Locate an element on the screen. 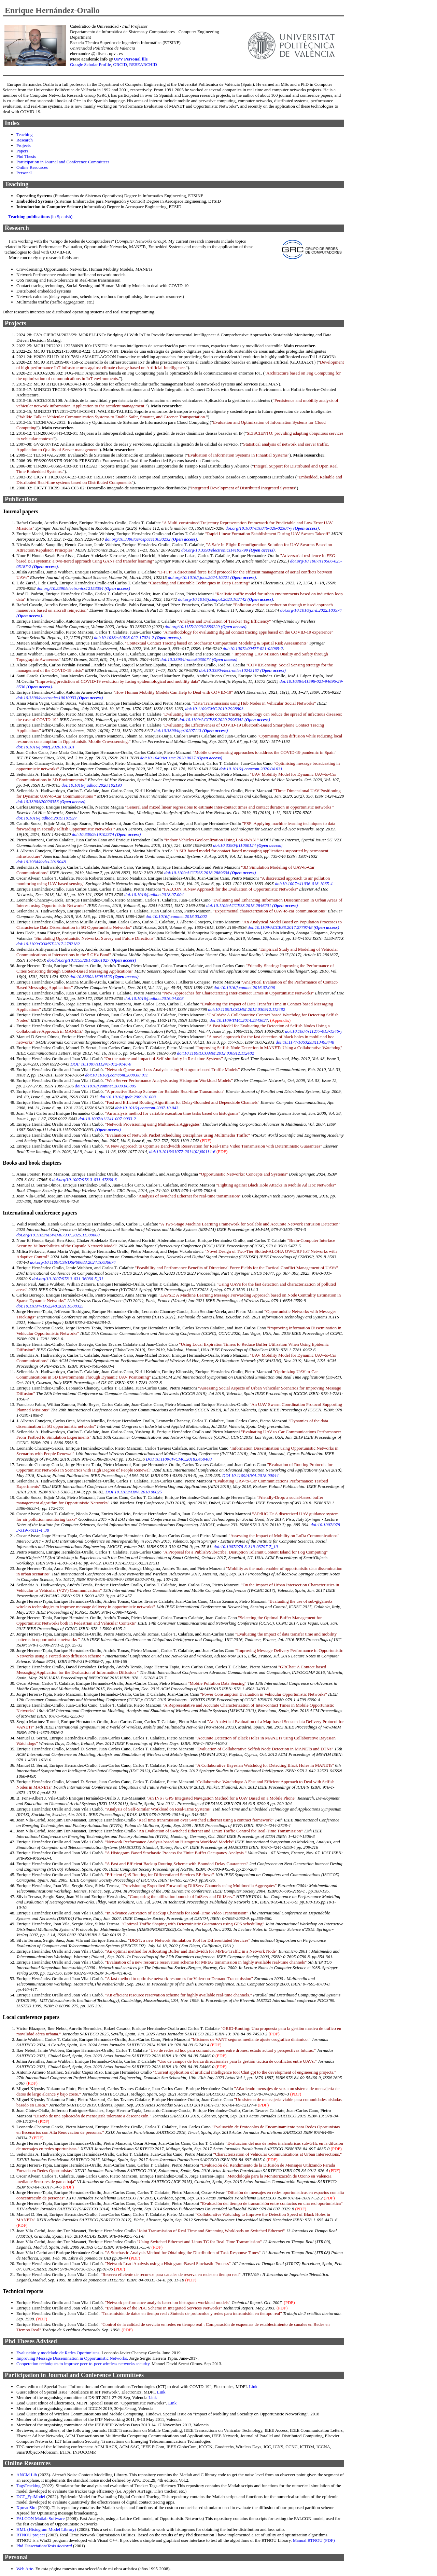 The image size is (437, 2576). doi:10.1007/s00477-021-02065-2 is located at coordinates (253, 648).